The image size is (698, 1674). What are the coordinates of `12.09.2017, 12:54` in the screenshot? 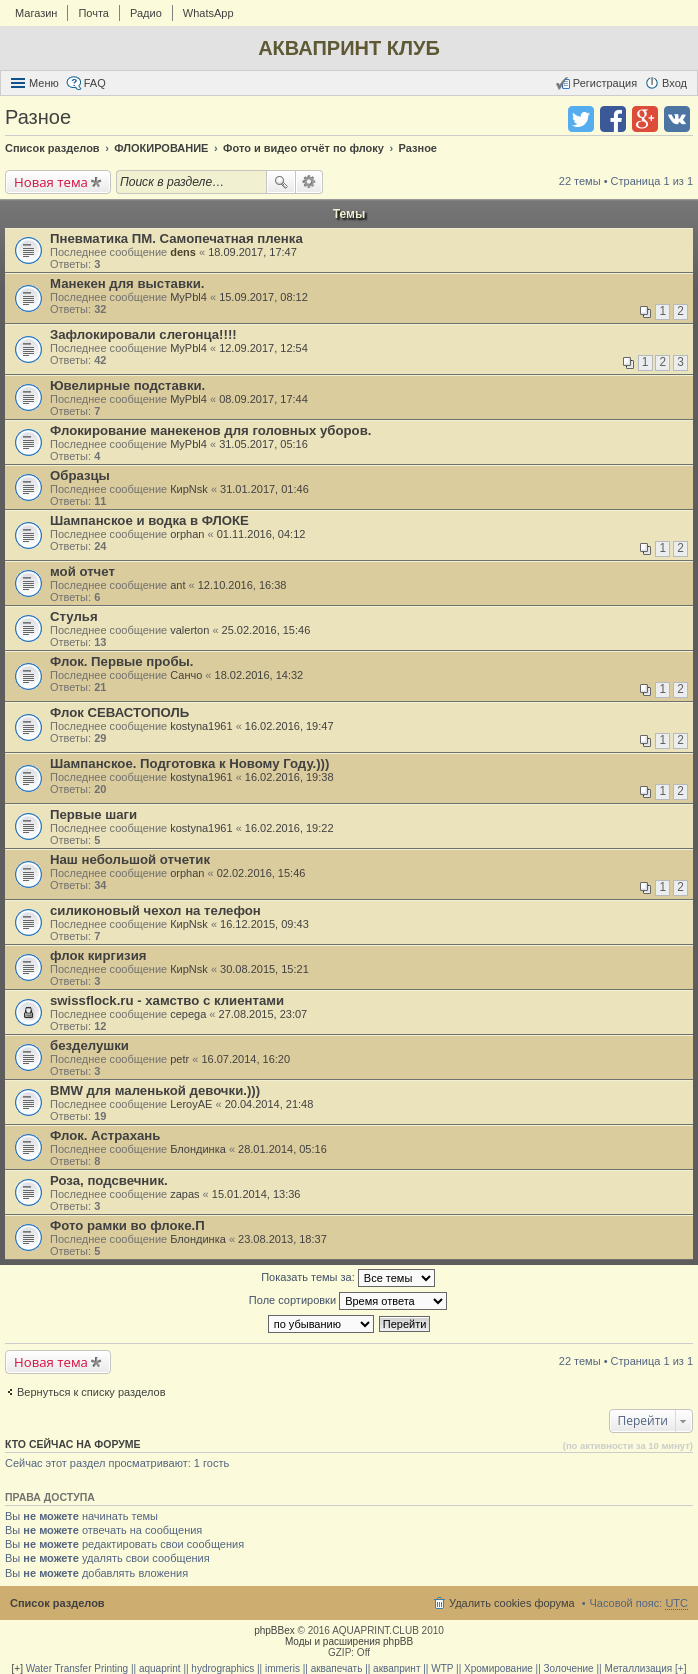 It's located at (263, 348).